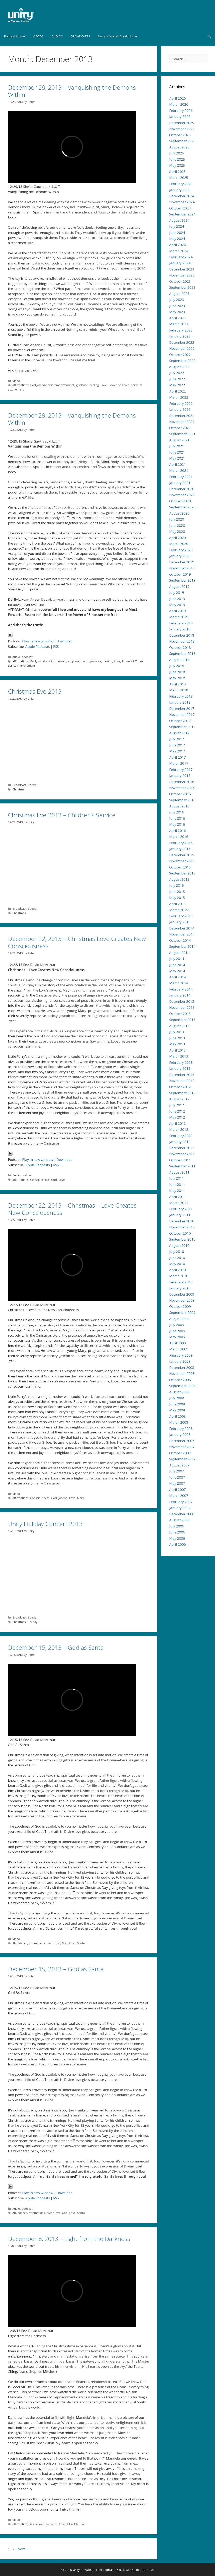 This screenshot has width=215, height=2576. Describe the element at coordinates (179, 1141) in the screenshot. I see `January 2012` at that location.